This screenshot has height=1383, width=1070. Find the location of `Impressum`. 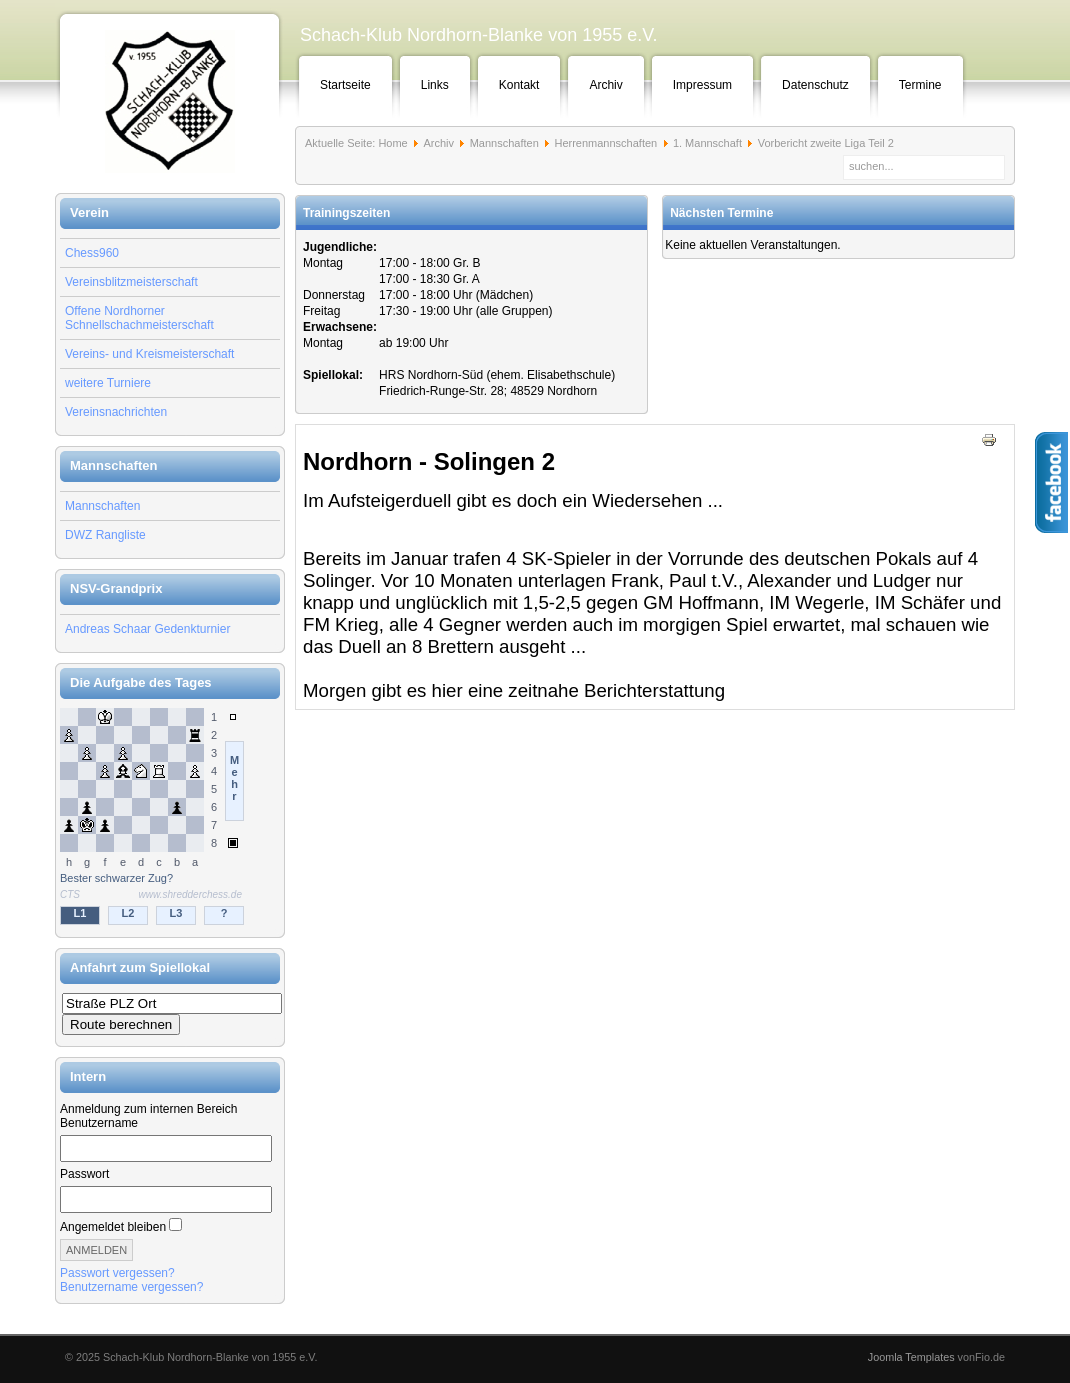

Impressum is located at coordinates (702, 85).